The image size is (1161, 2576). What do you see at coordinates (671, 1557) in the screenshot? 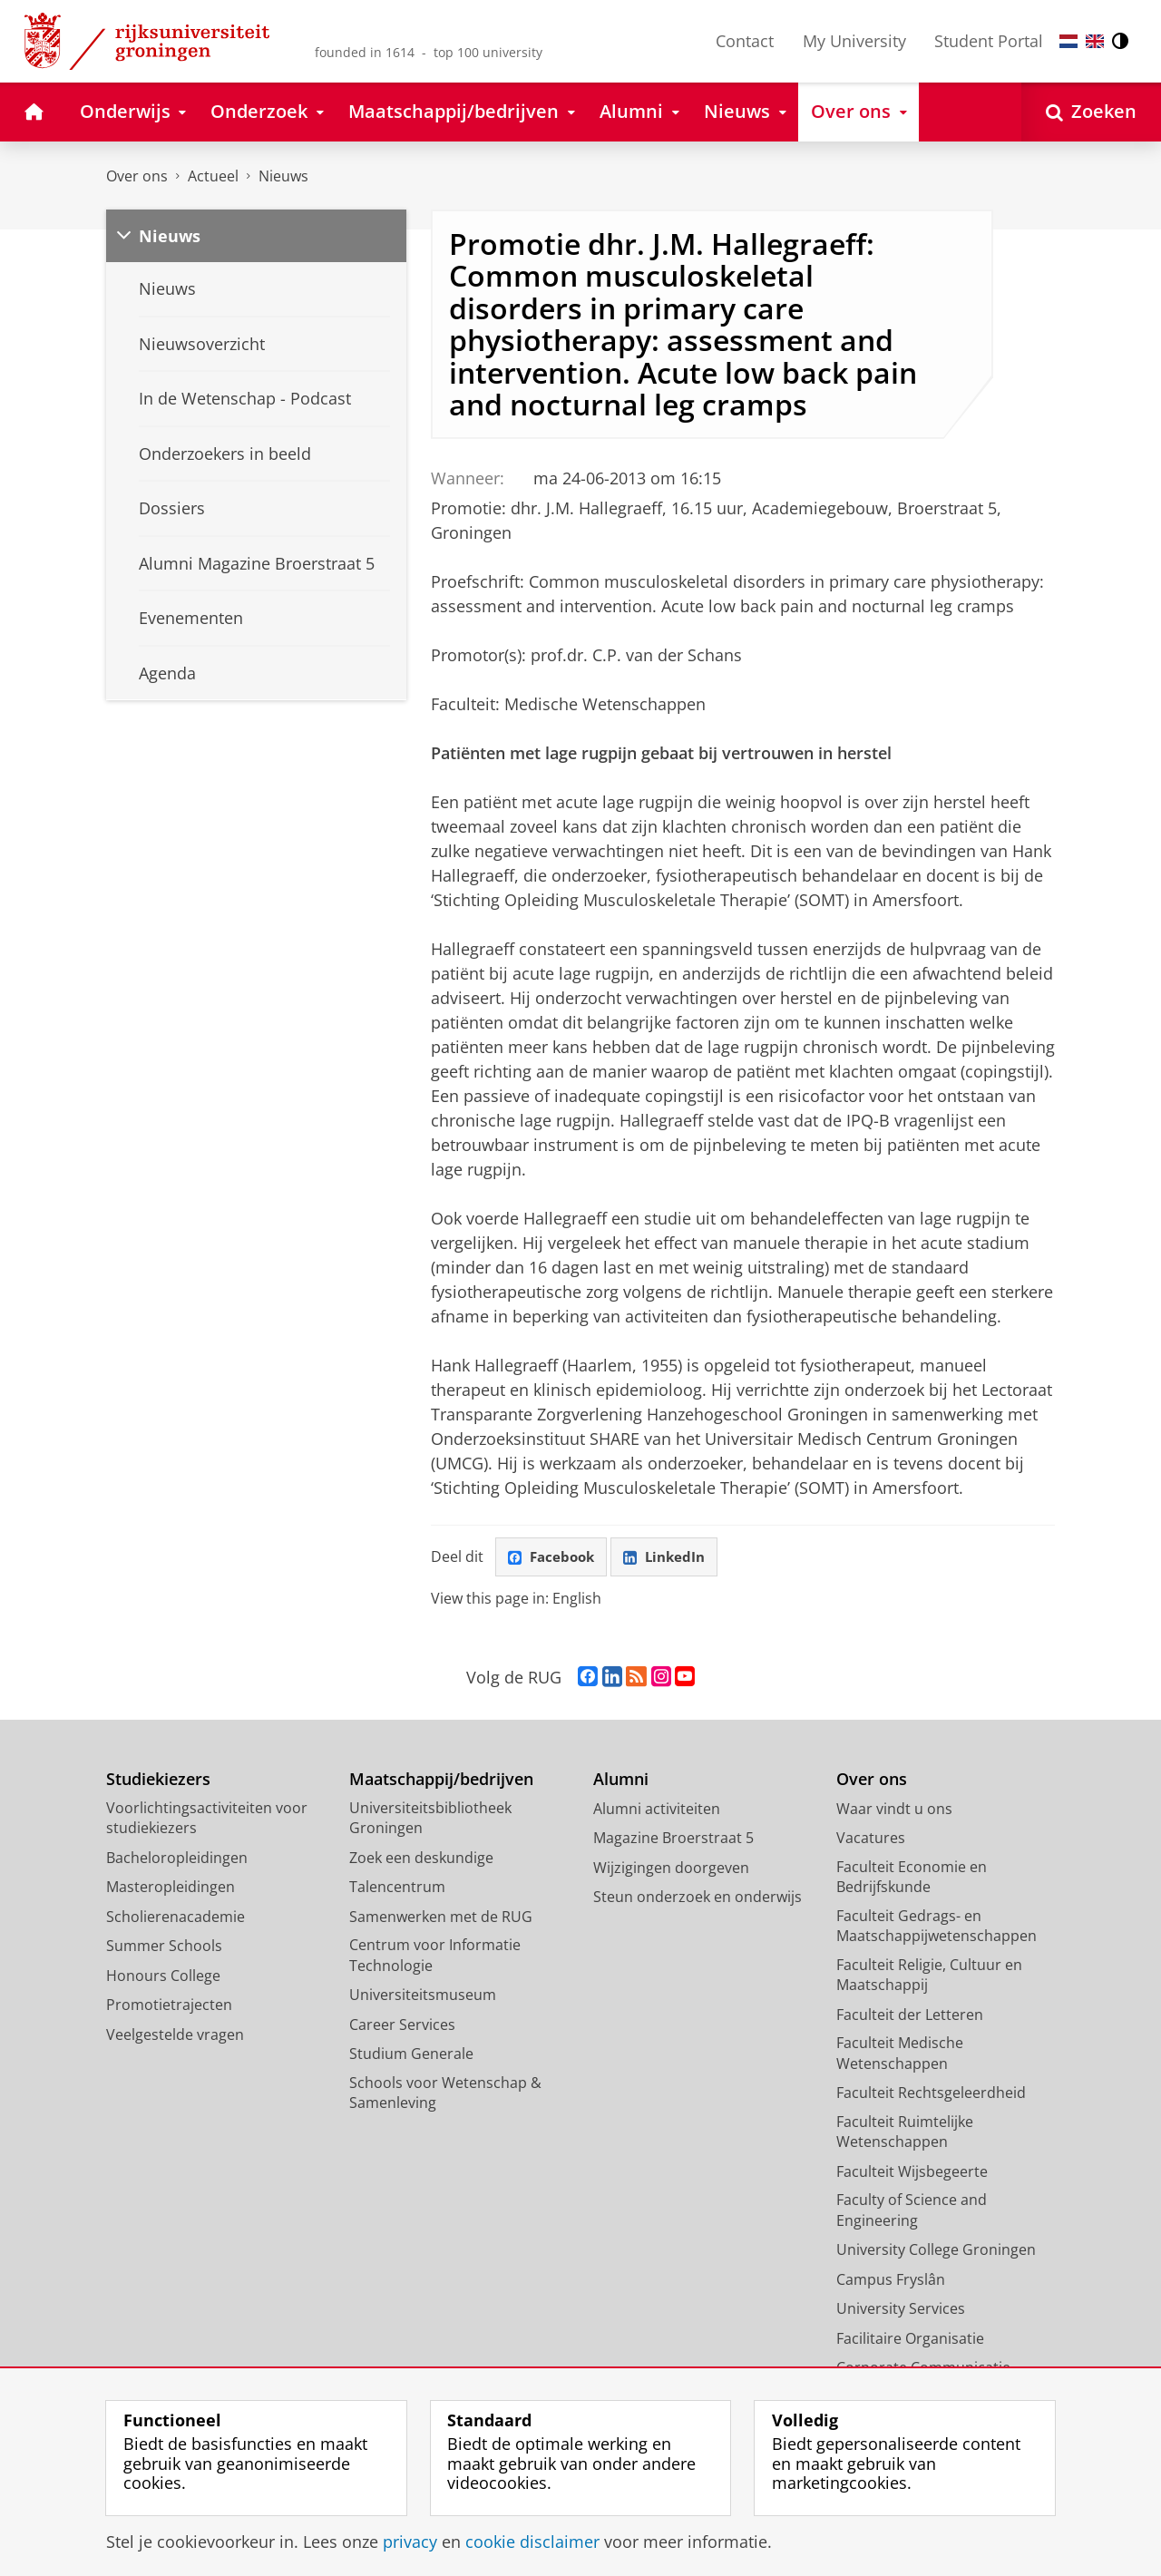
I see `LinkedIn` at bounding box center [671, 1557].